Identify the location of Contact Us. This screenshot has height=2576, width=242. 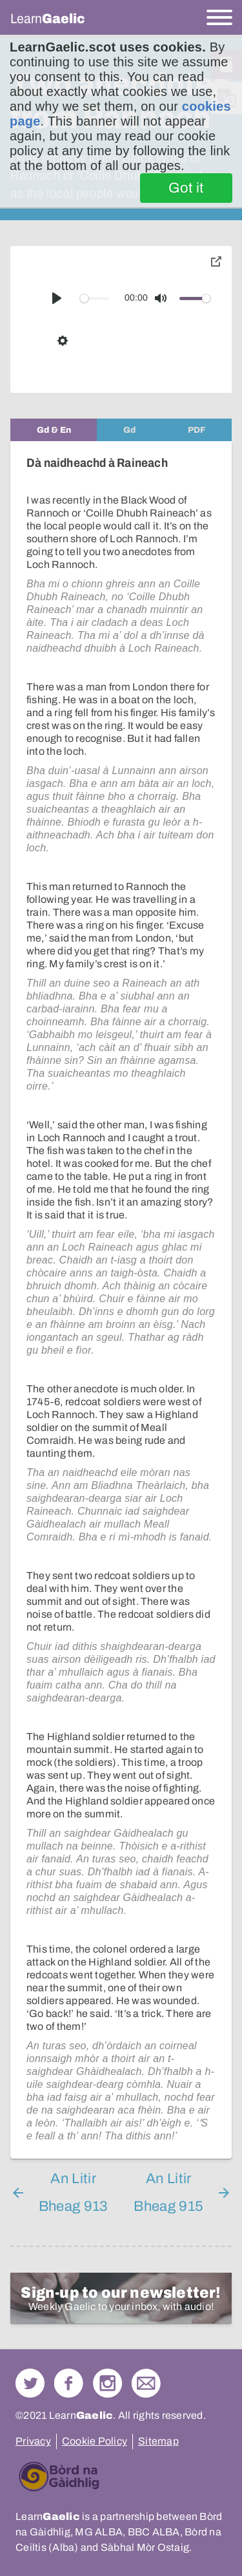
(146, 2383).